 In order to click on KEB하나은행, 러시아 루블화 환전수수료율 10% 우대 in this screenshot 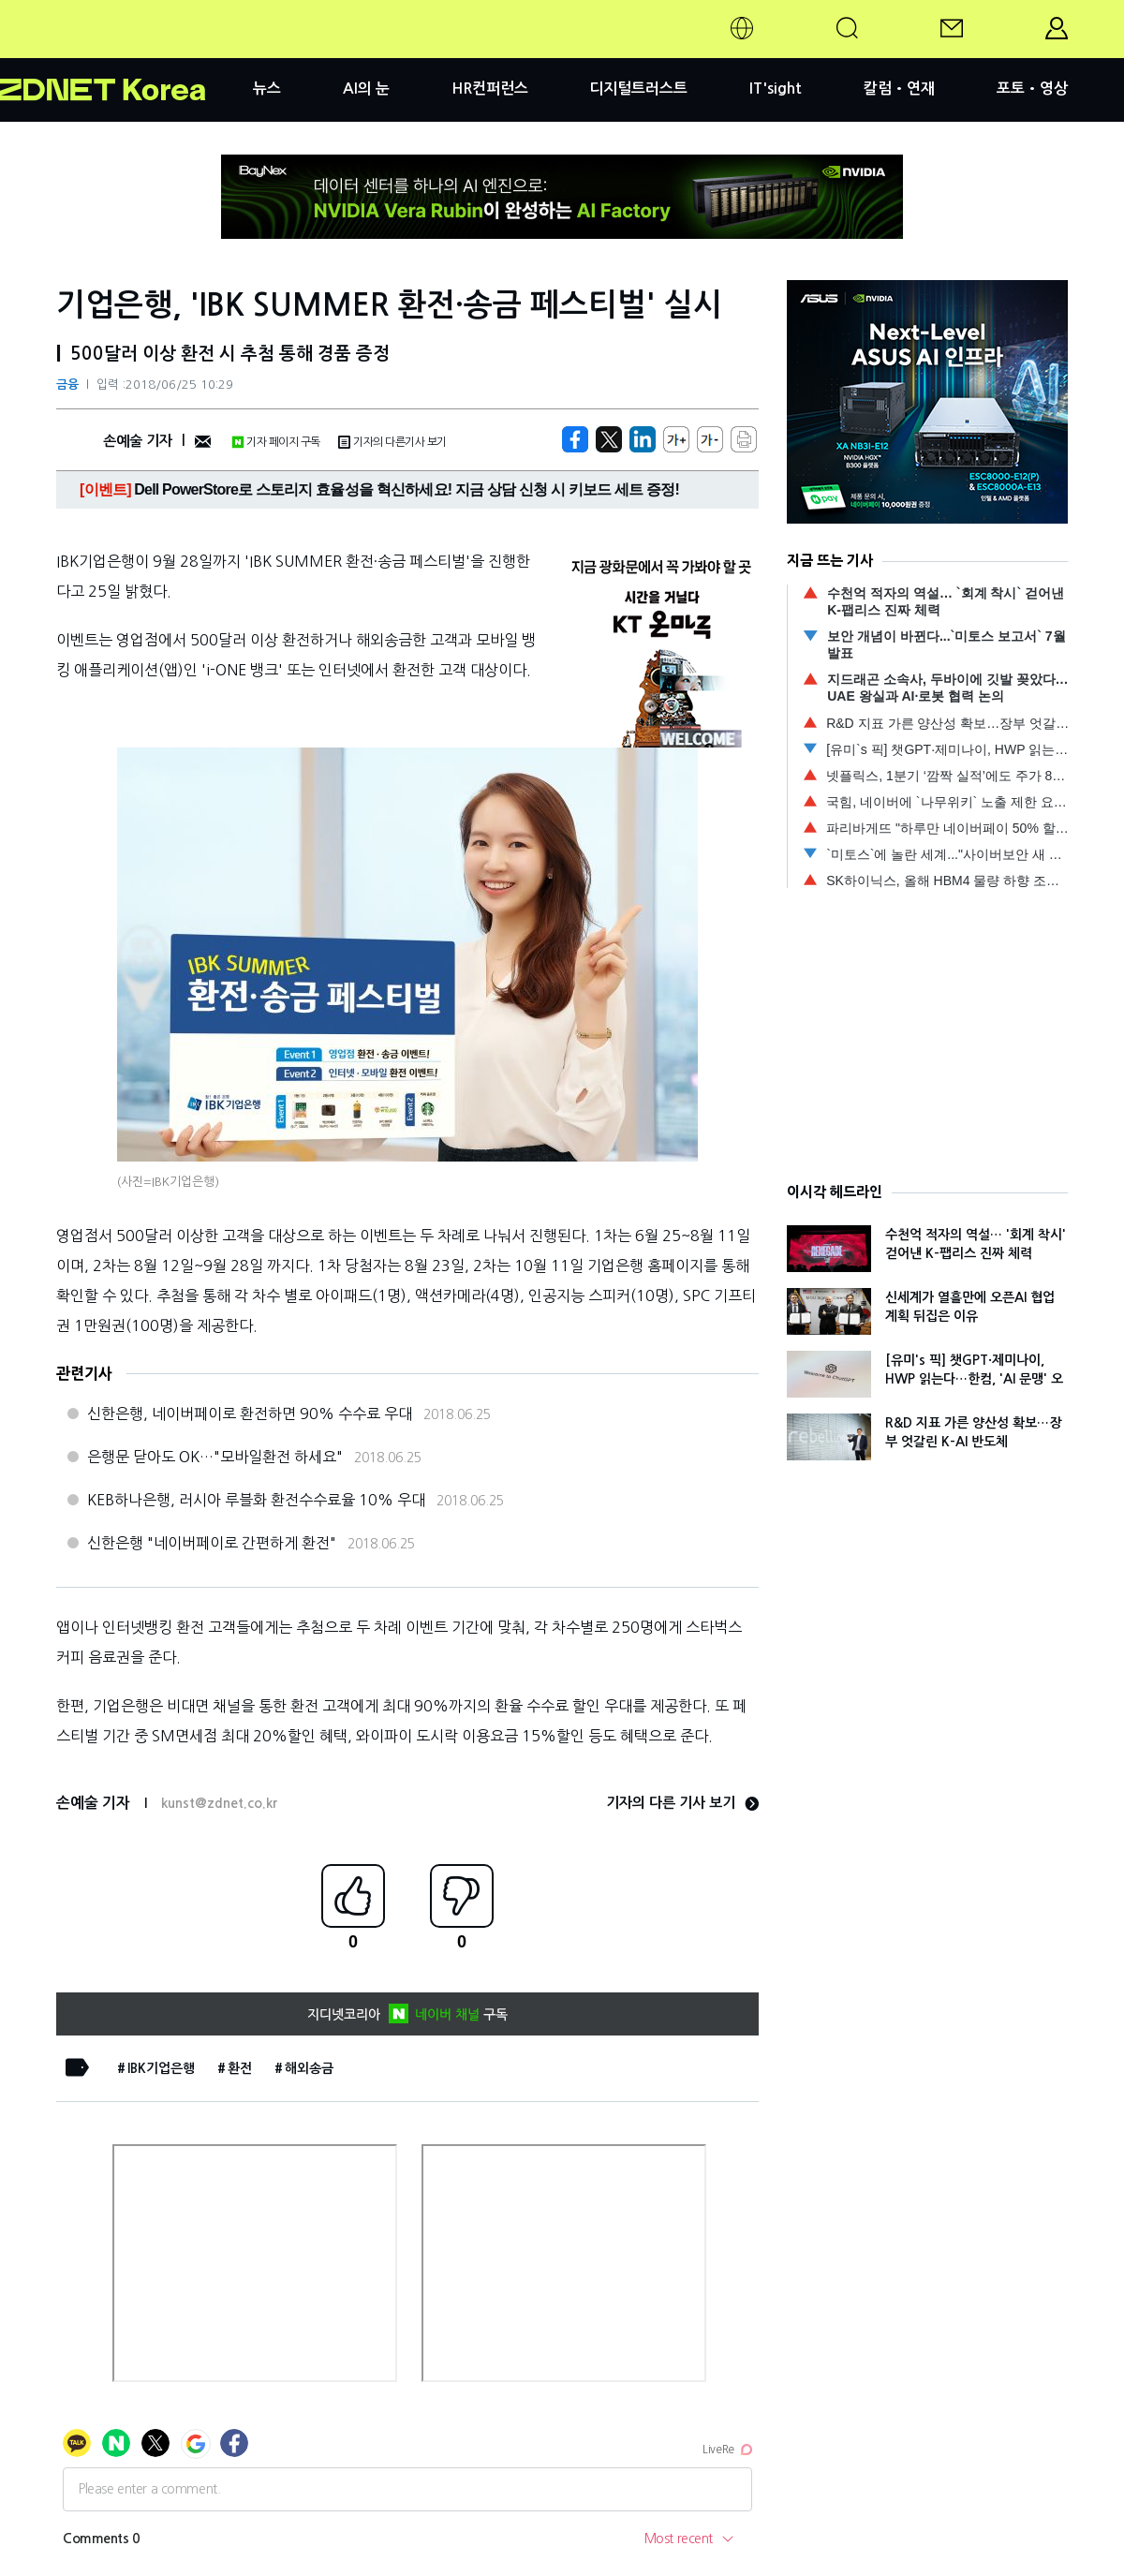, I will do `click(256, 1499)`.